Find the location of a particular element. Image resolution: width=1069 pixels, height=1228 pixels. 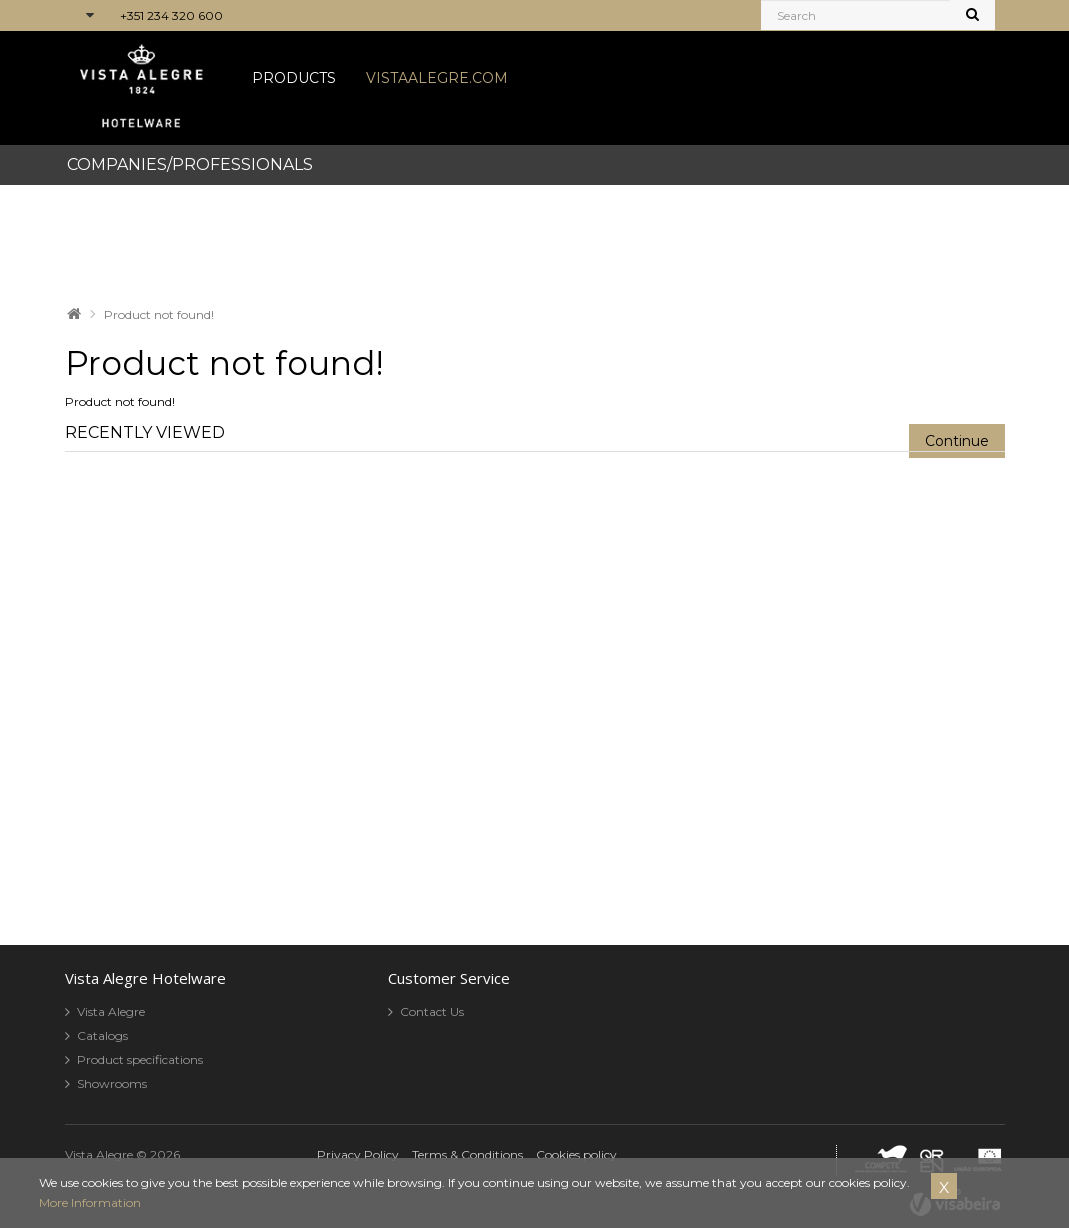

Continue is located at coordinates (957, 441).